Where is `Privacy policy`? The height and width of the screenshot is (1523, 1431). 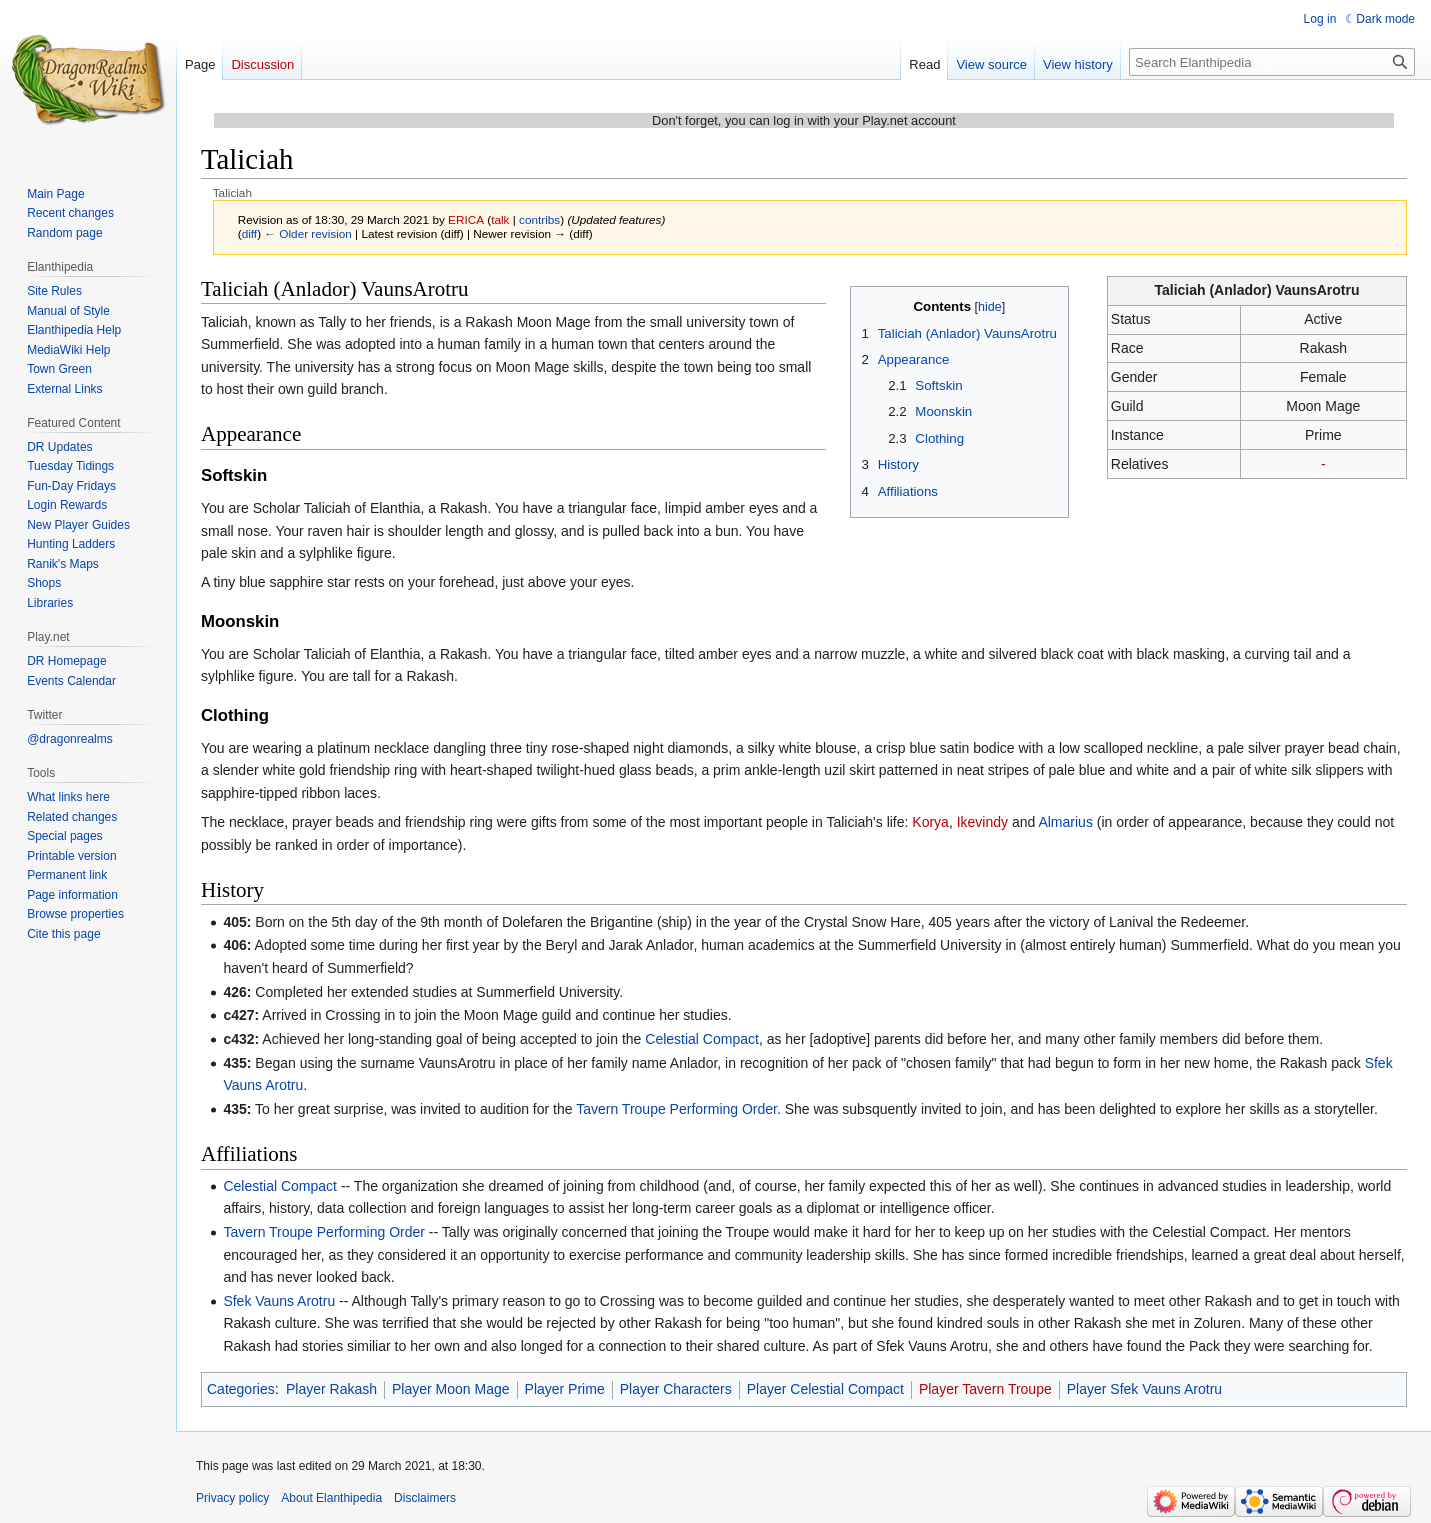 Privacy policy is located at coordinates (232, 1498).